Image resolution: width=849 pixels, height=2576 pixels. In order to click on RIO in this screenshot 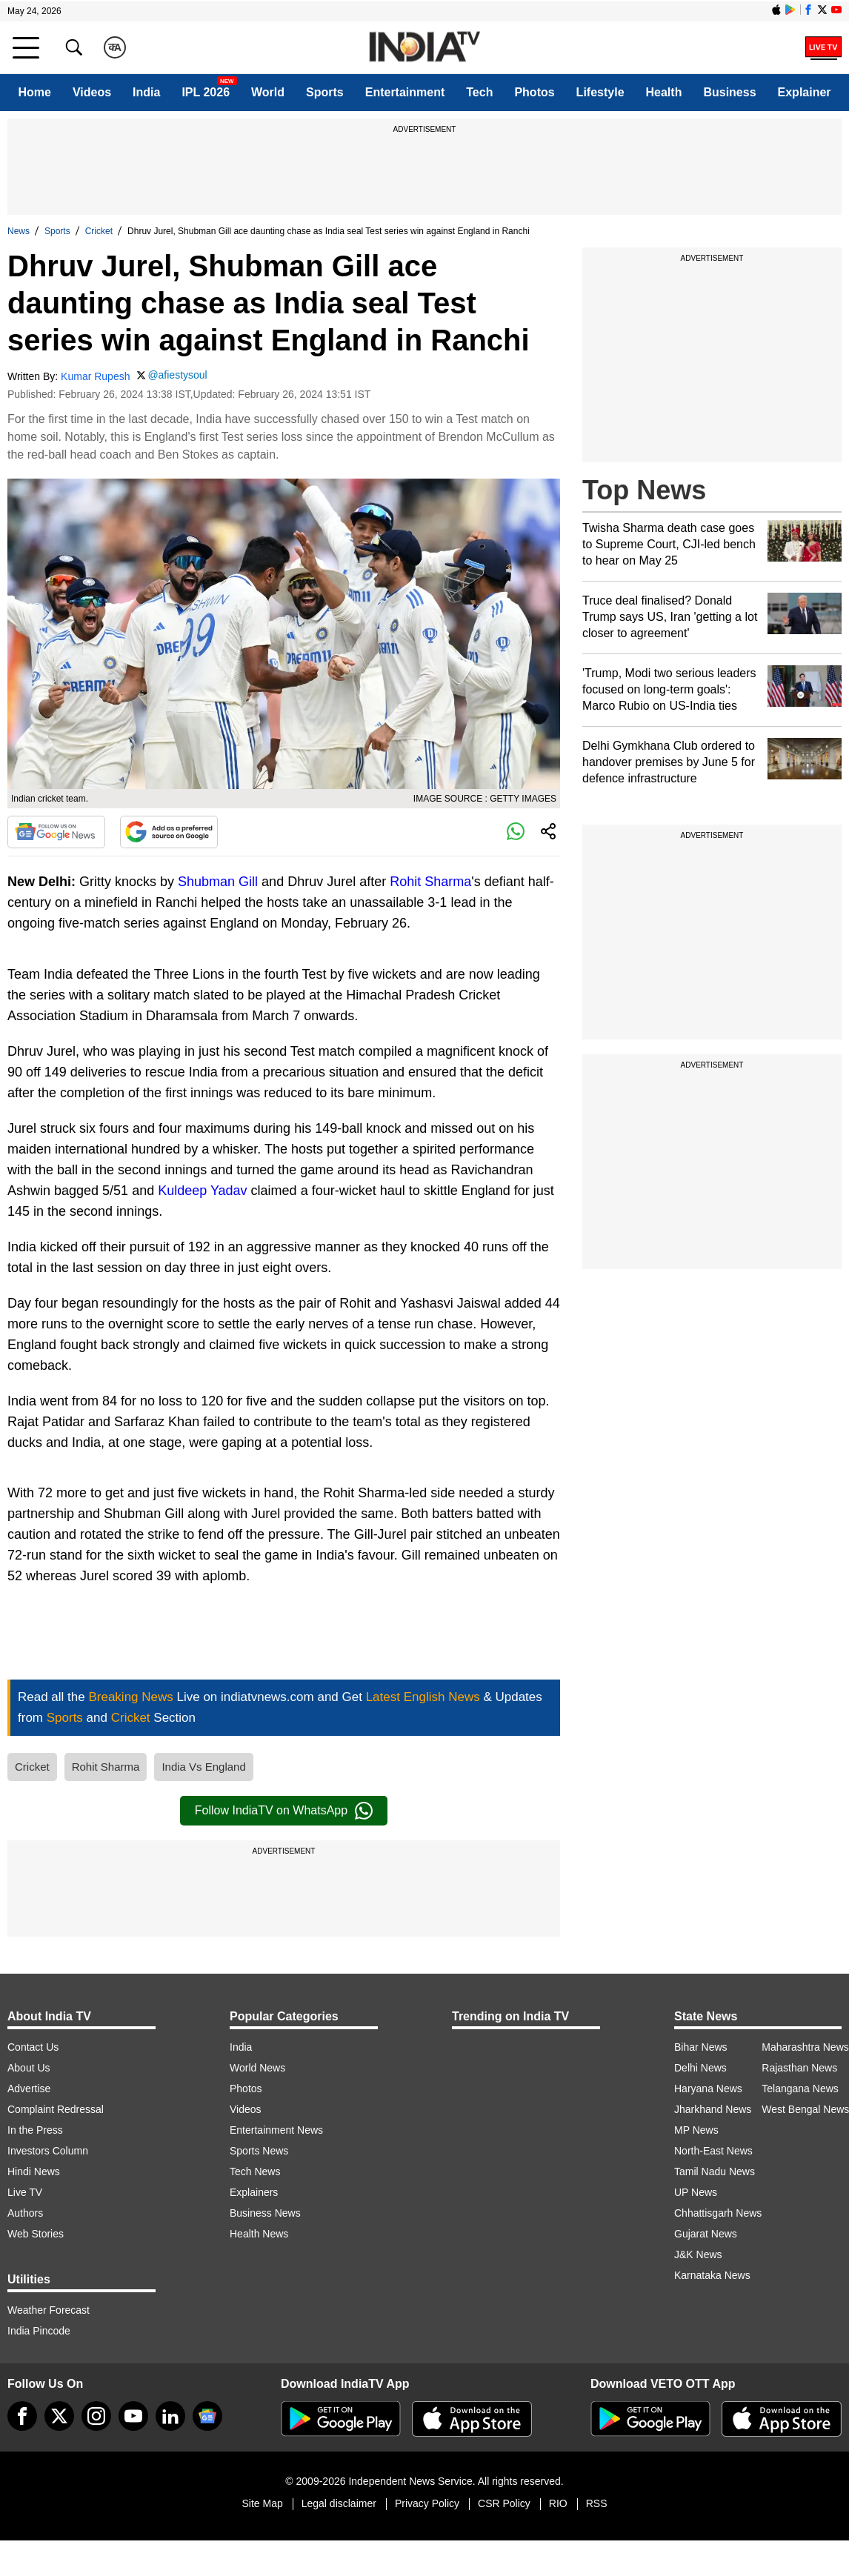, I will do `click(558, 2503)`.